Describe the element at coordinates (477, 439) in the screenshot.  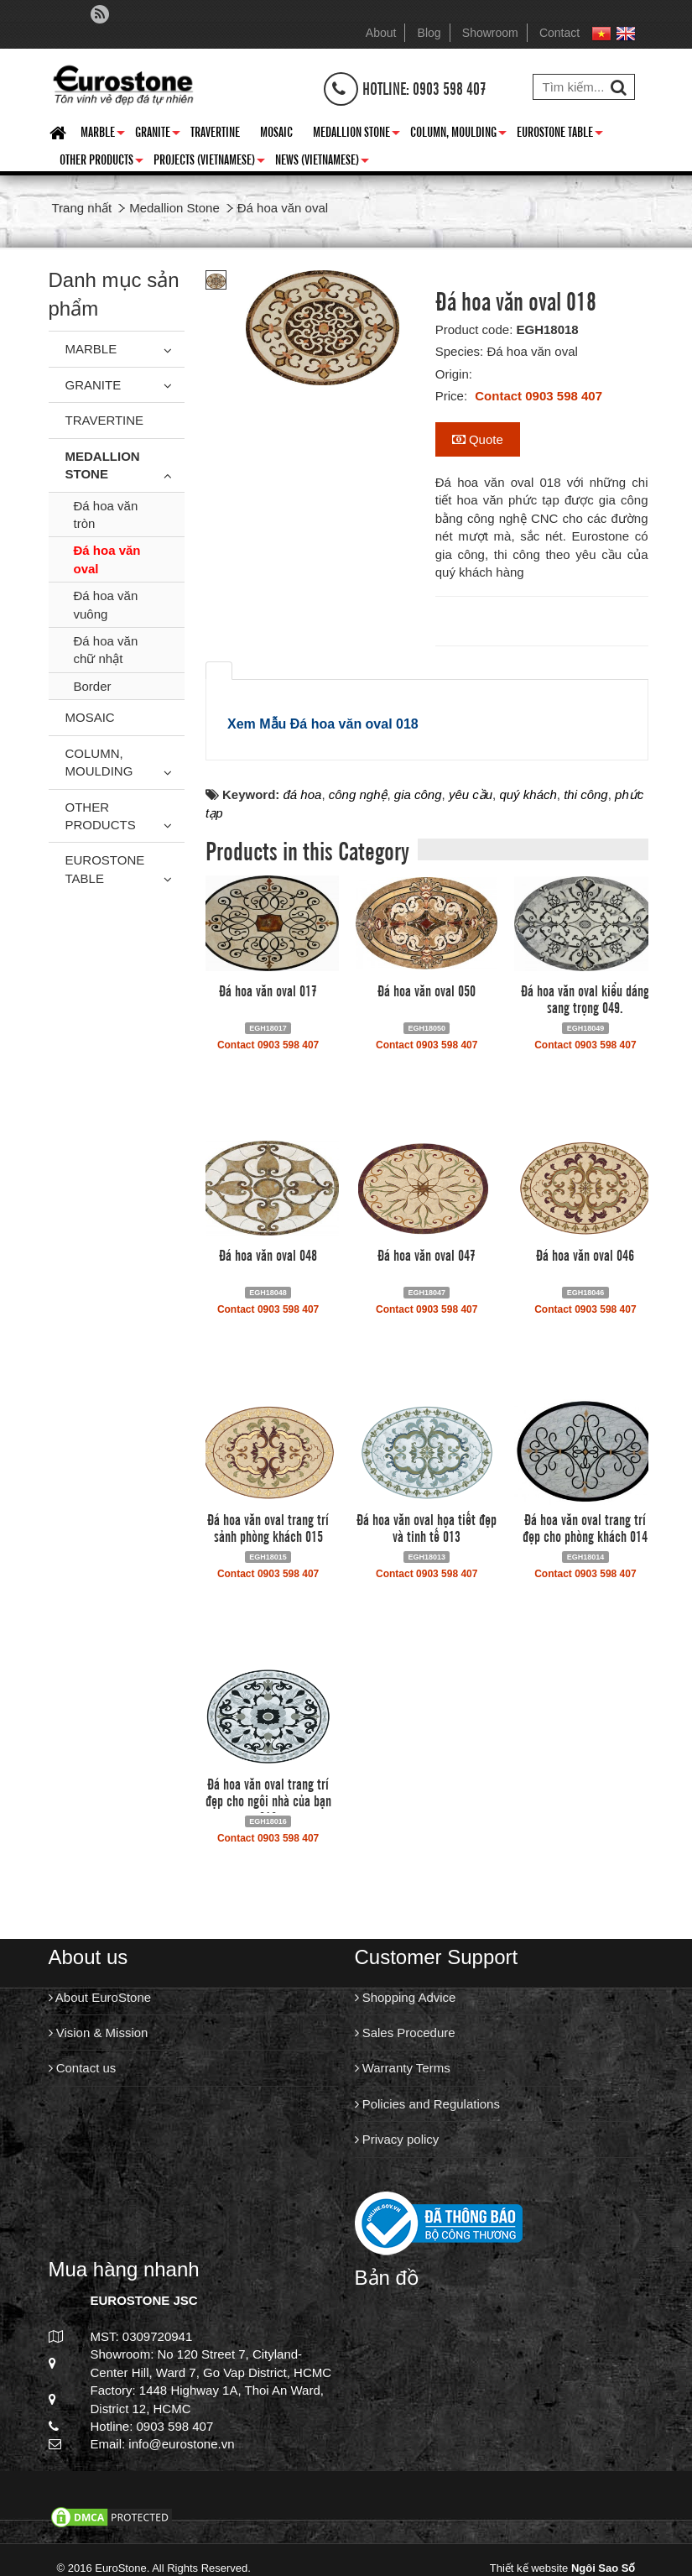
I see `Quote` at that location.